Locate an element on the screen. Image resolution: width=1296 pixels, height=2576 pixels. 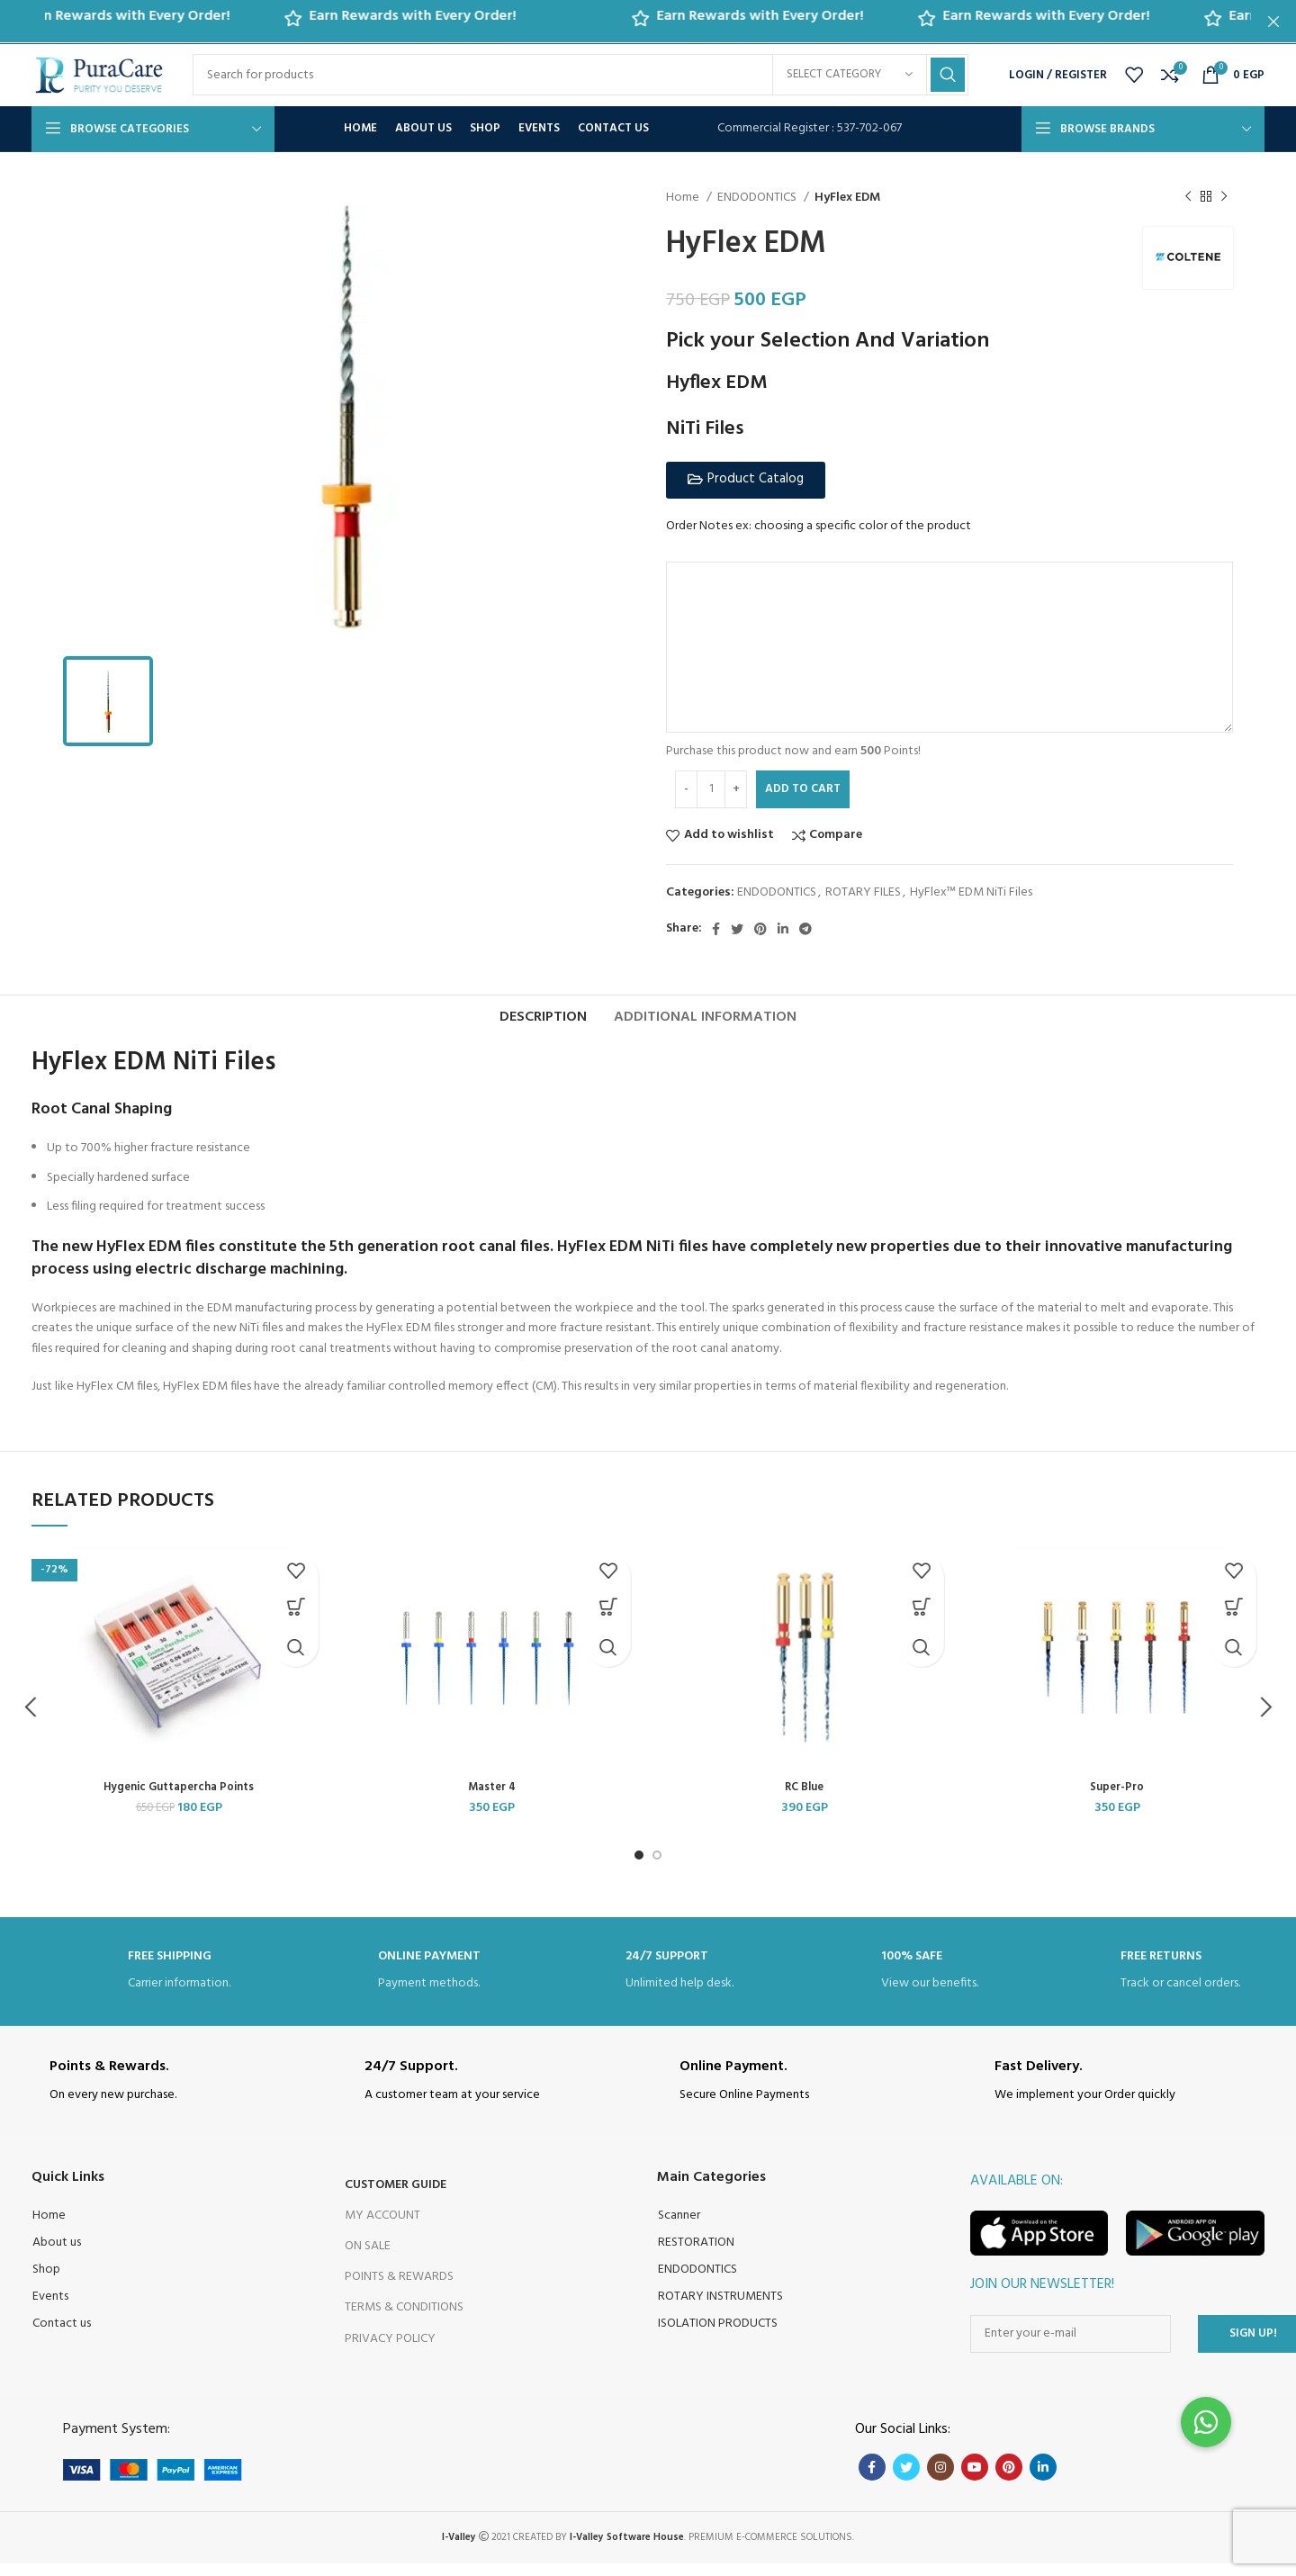
[Linkedin social link] is located at coordinates (783, 928).